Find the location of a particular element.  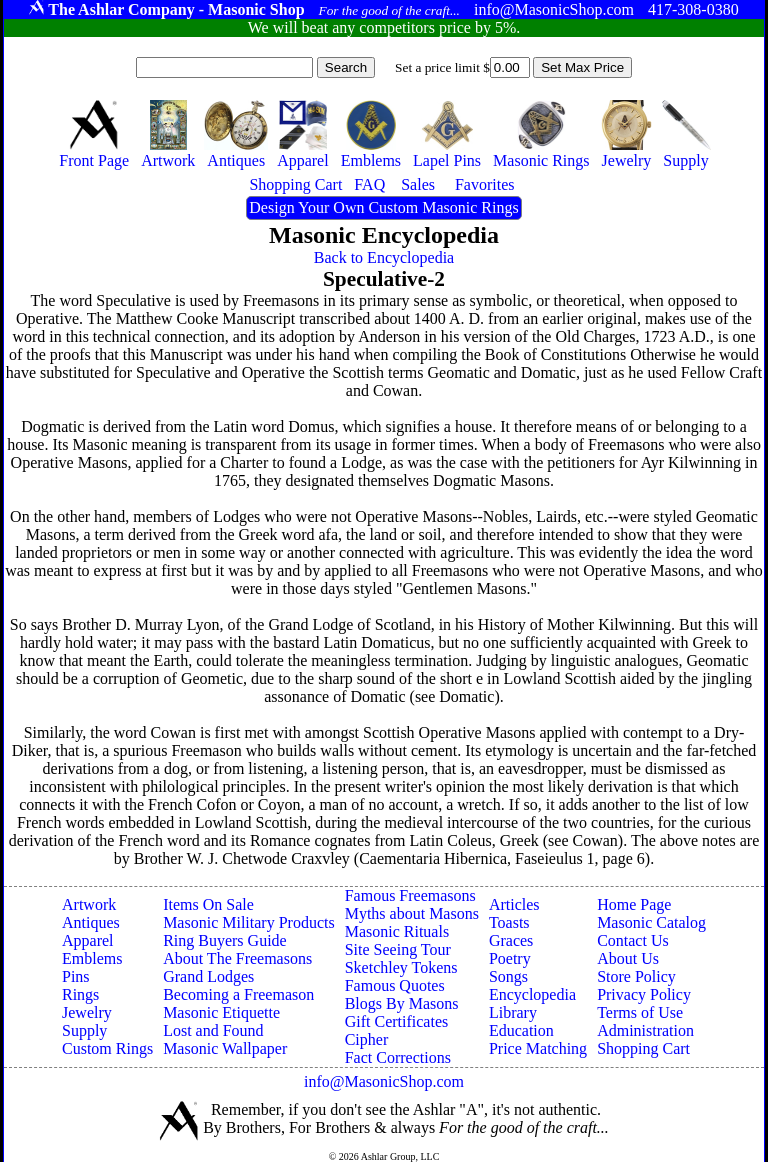

Masonic Wallpaper is located at coordinates (225, 1048).